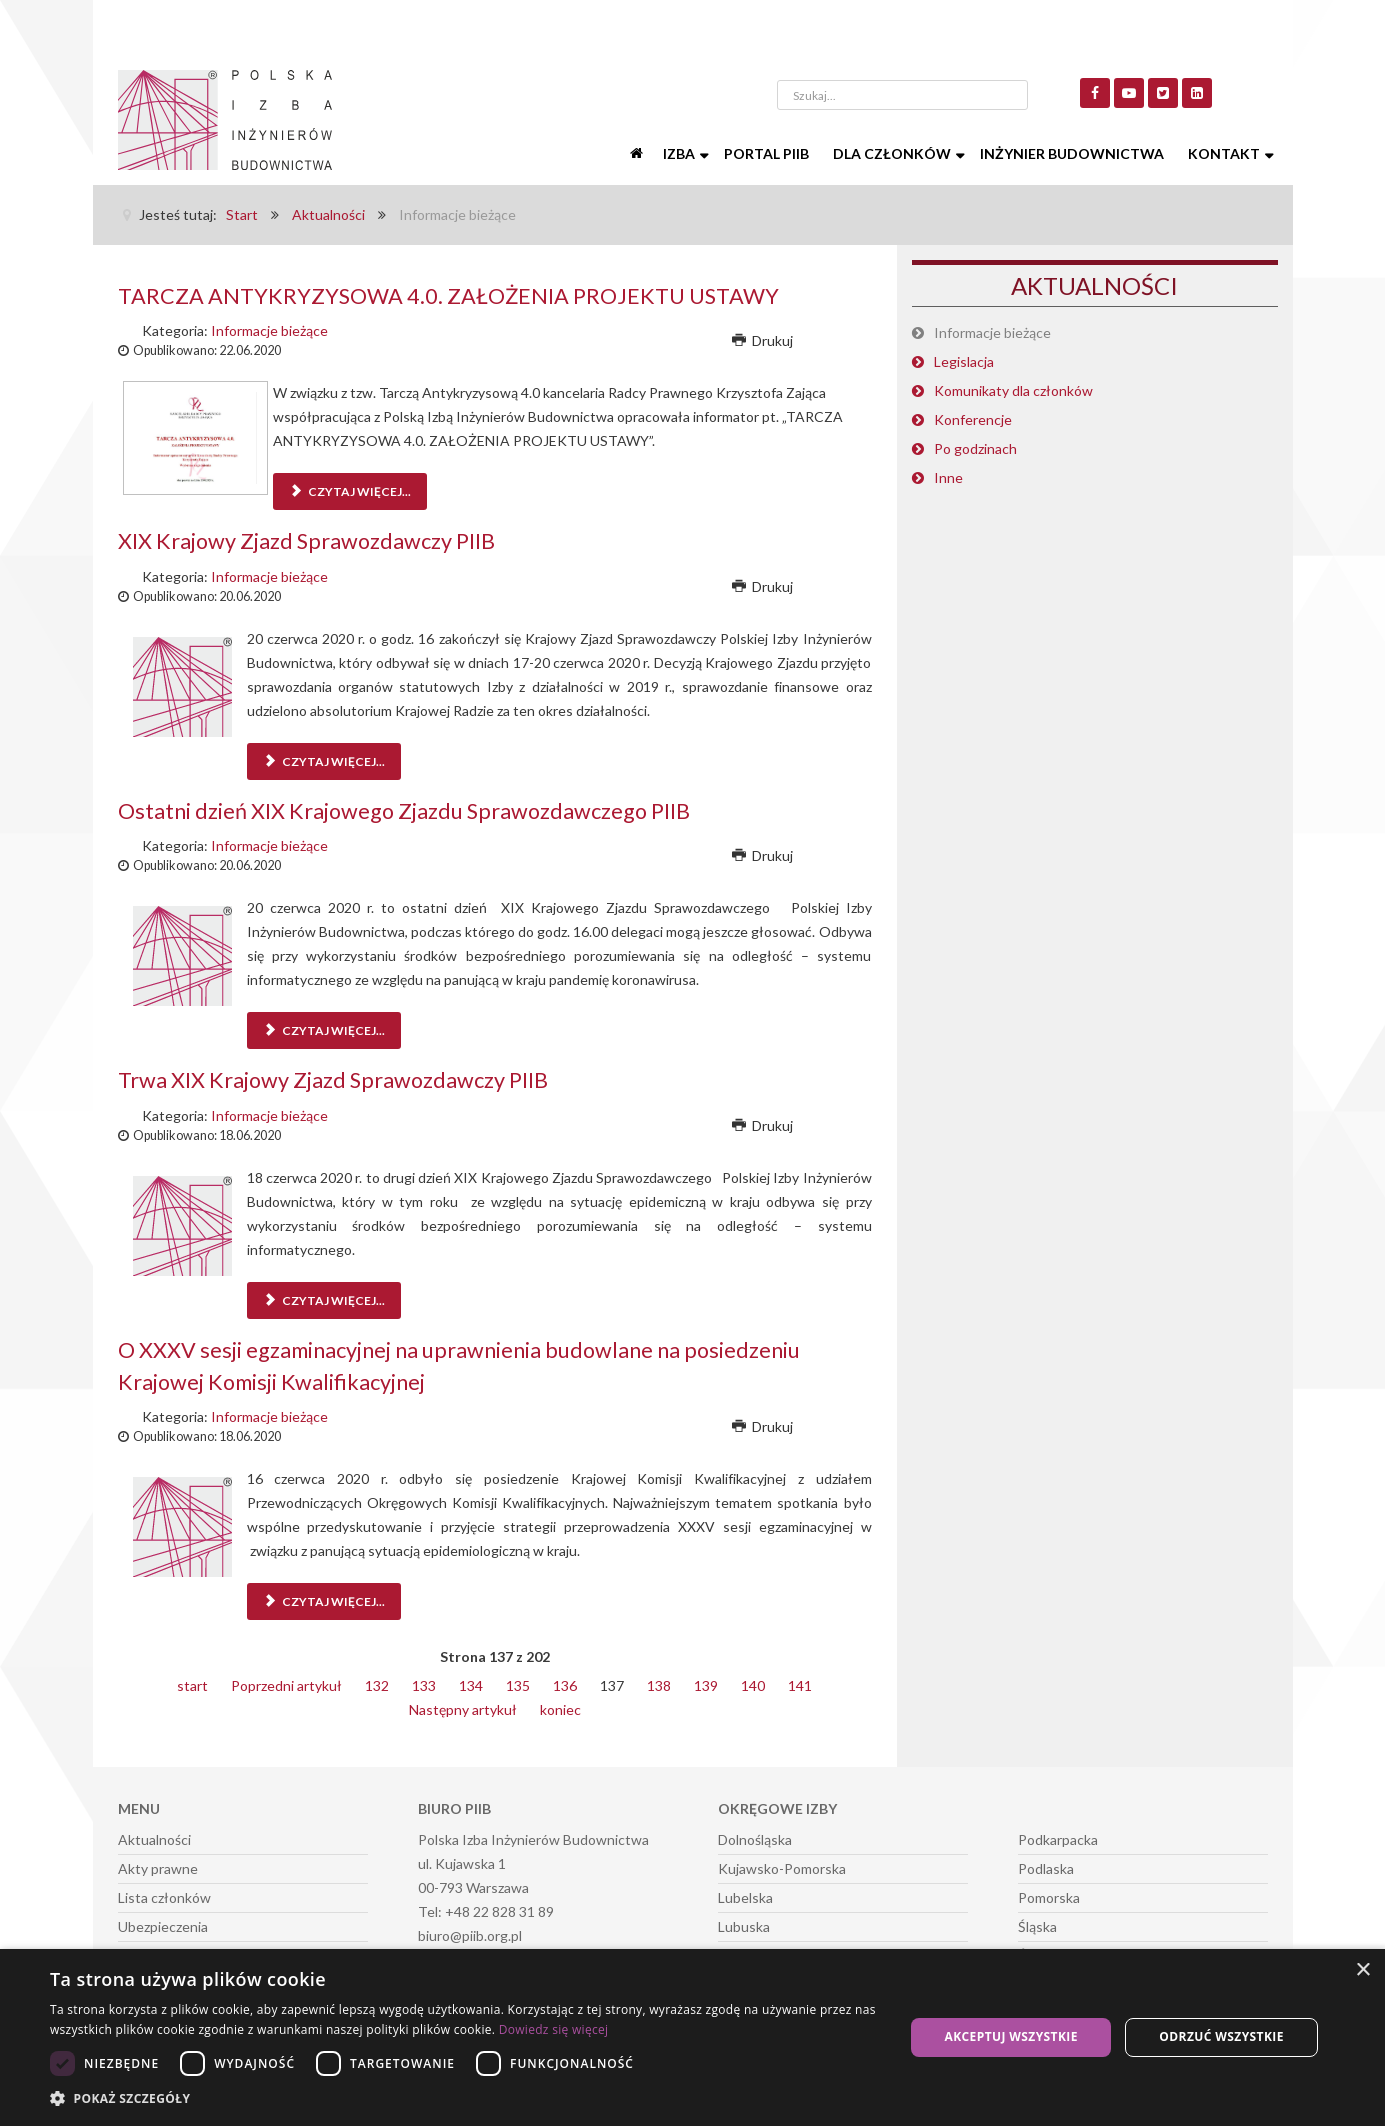  What do you see at coordinates (350, 491) in the screenshot?
I see `Czytaj więcej... [Czytaj więcej: TARCZA ANTYKRYZYSOWA 4.0. ZAŁOŻENIA PROJEKTU USTAWY]` at bounding box center [350, 491].